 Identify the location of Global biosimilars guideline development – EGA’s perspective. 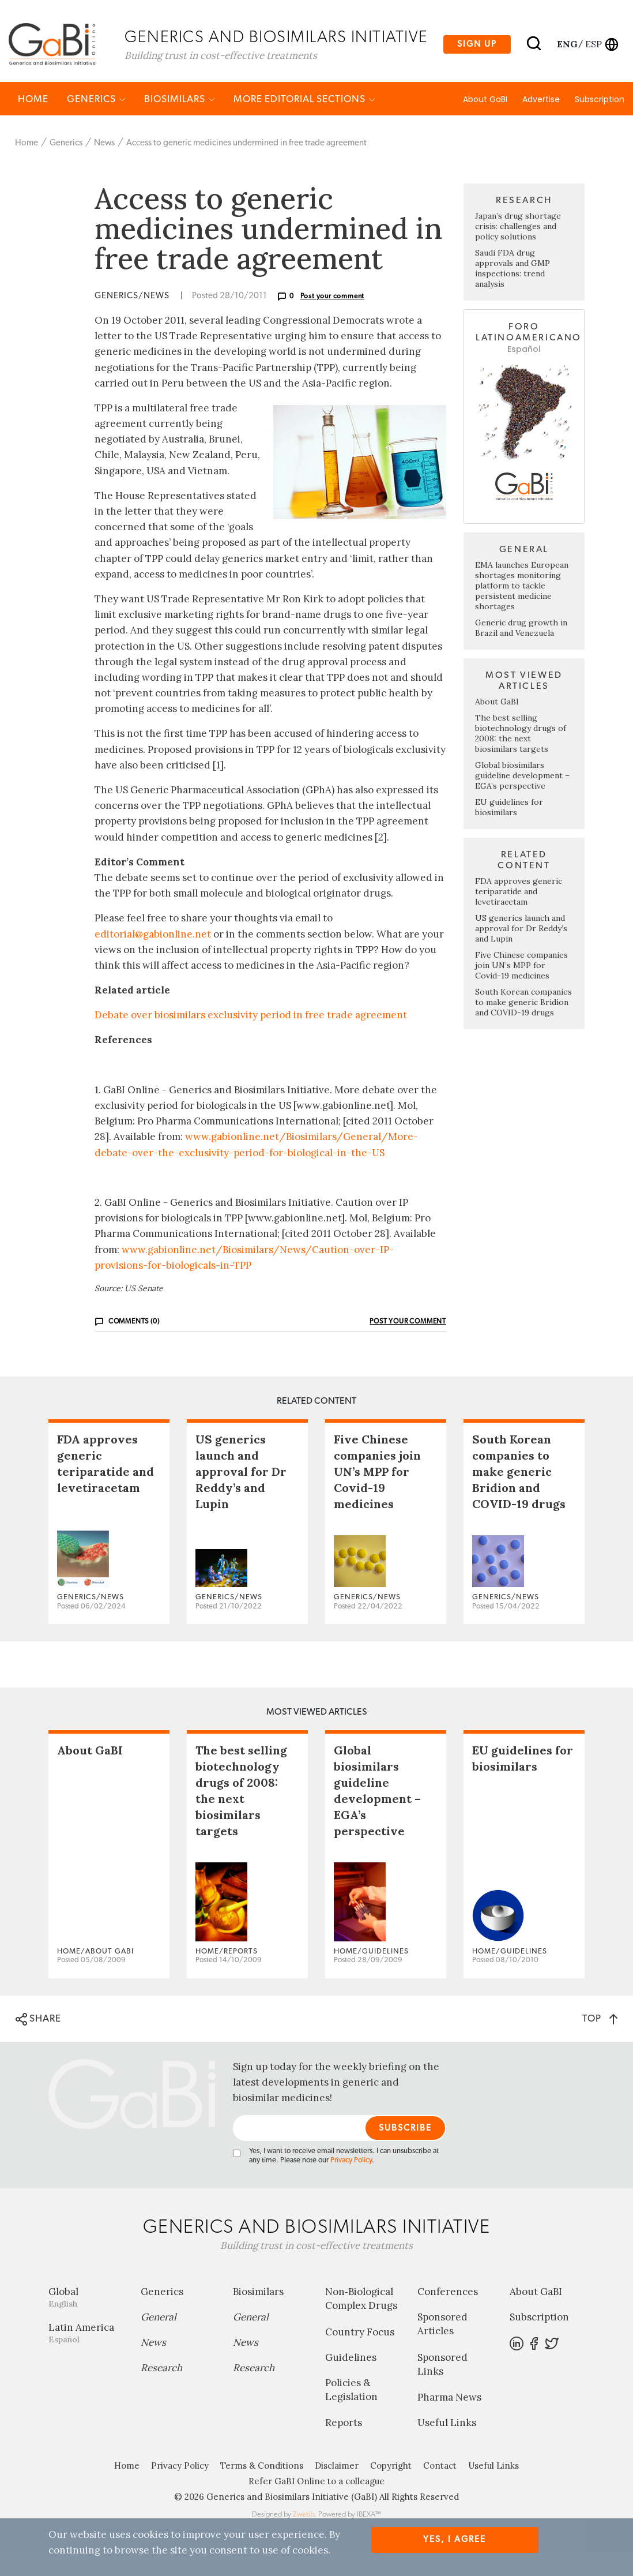
(522, 799).